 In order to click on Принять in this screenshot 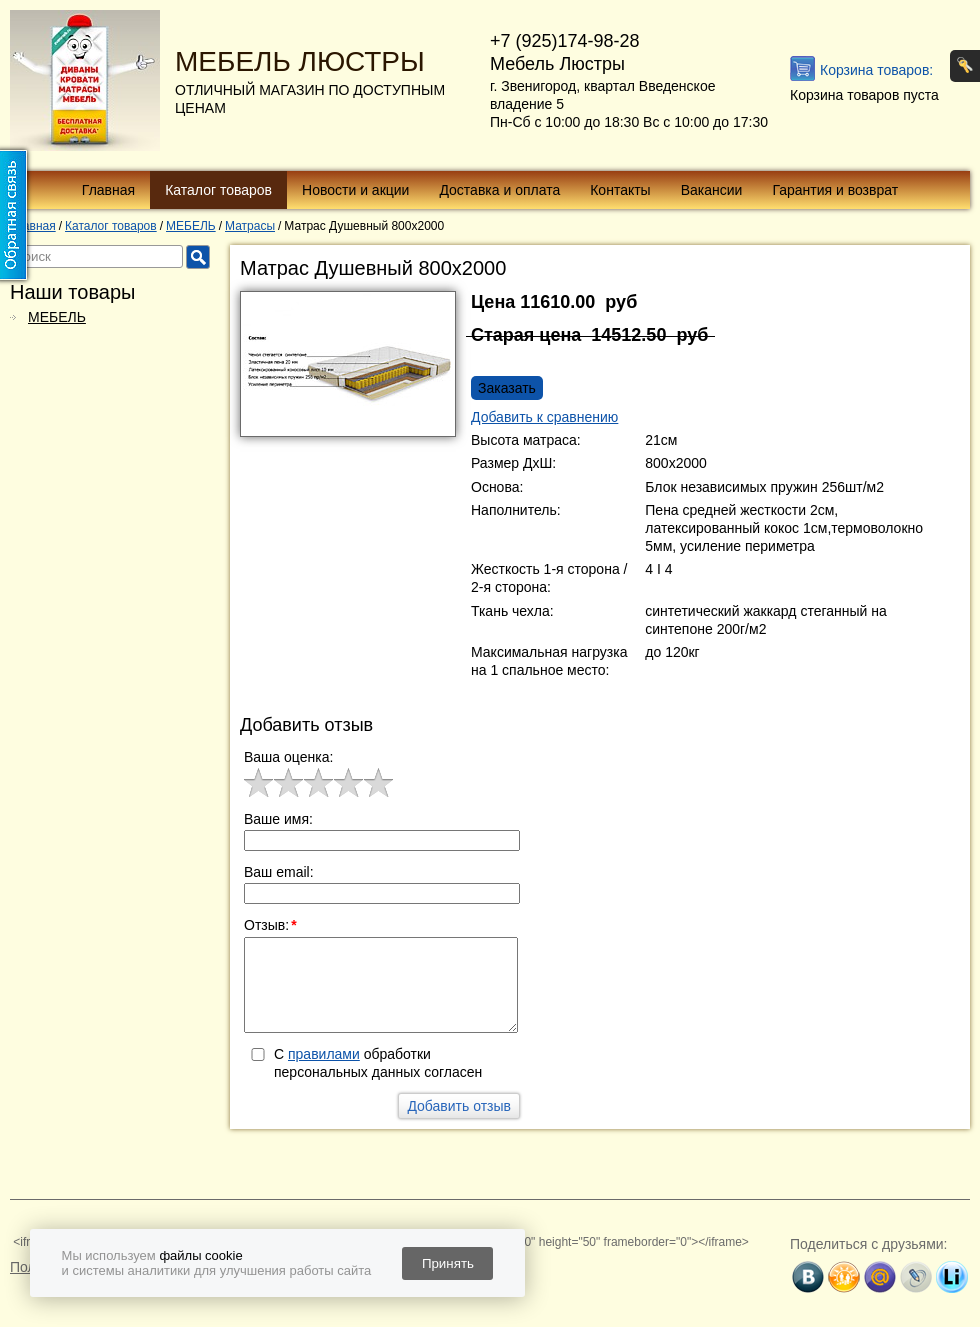, I will do `click(448, 1263)`.